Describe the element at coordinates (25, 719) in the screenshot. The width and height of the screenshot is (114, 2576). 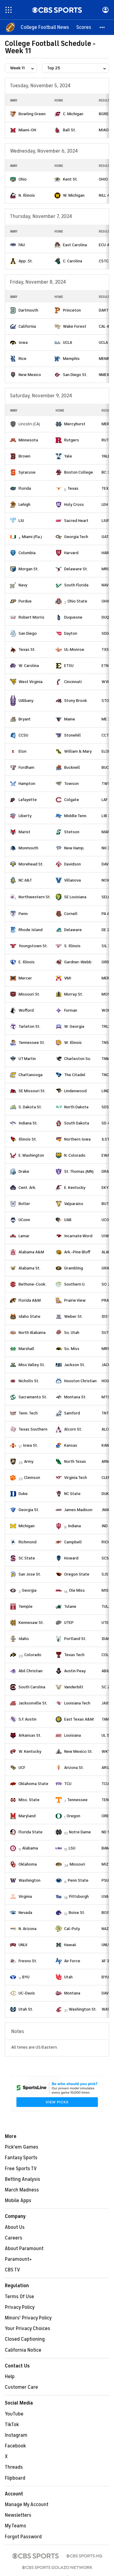
I see `Bryant` at that location.